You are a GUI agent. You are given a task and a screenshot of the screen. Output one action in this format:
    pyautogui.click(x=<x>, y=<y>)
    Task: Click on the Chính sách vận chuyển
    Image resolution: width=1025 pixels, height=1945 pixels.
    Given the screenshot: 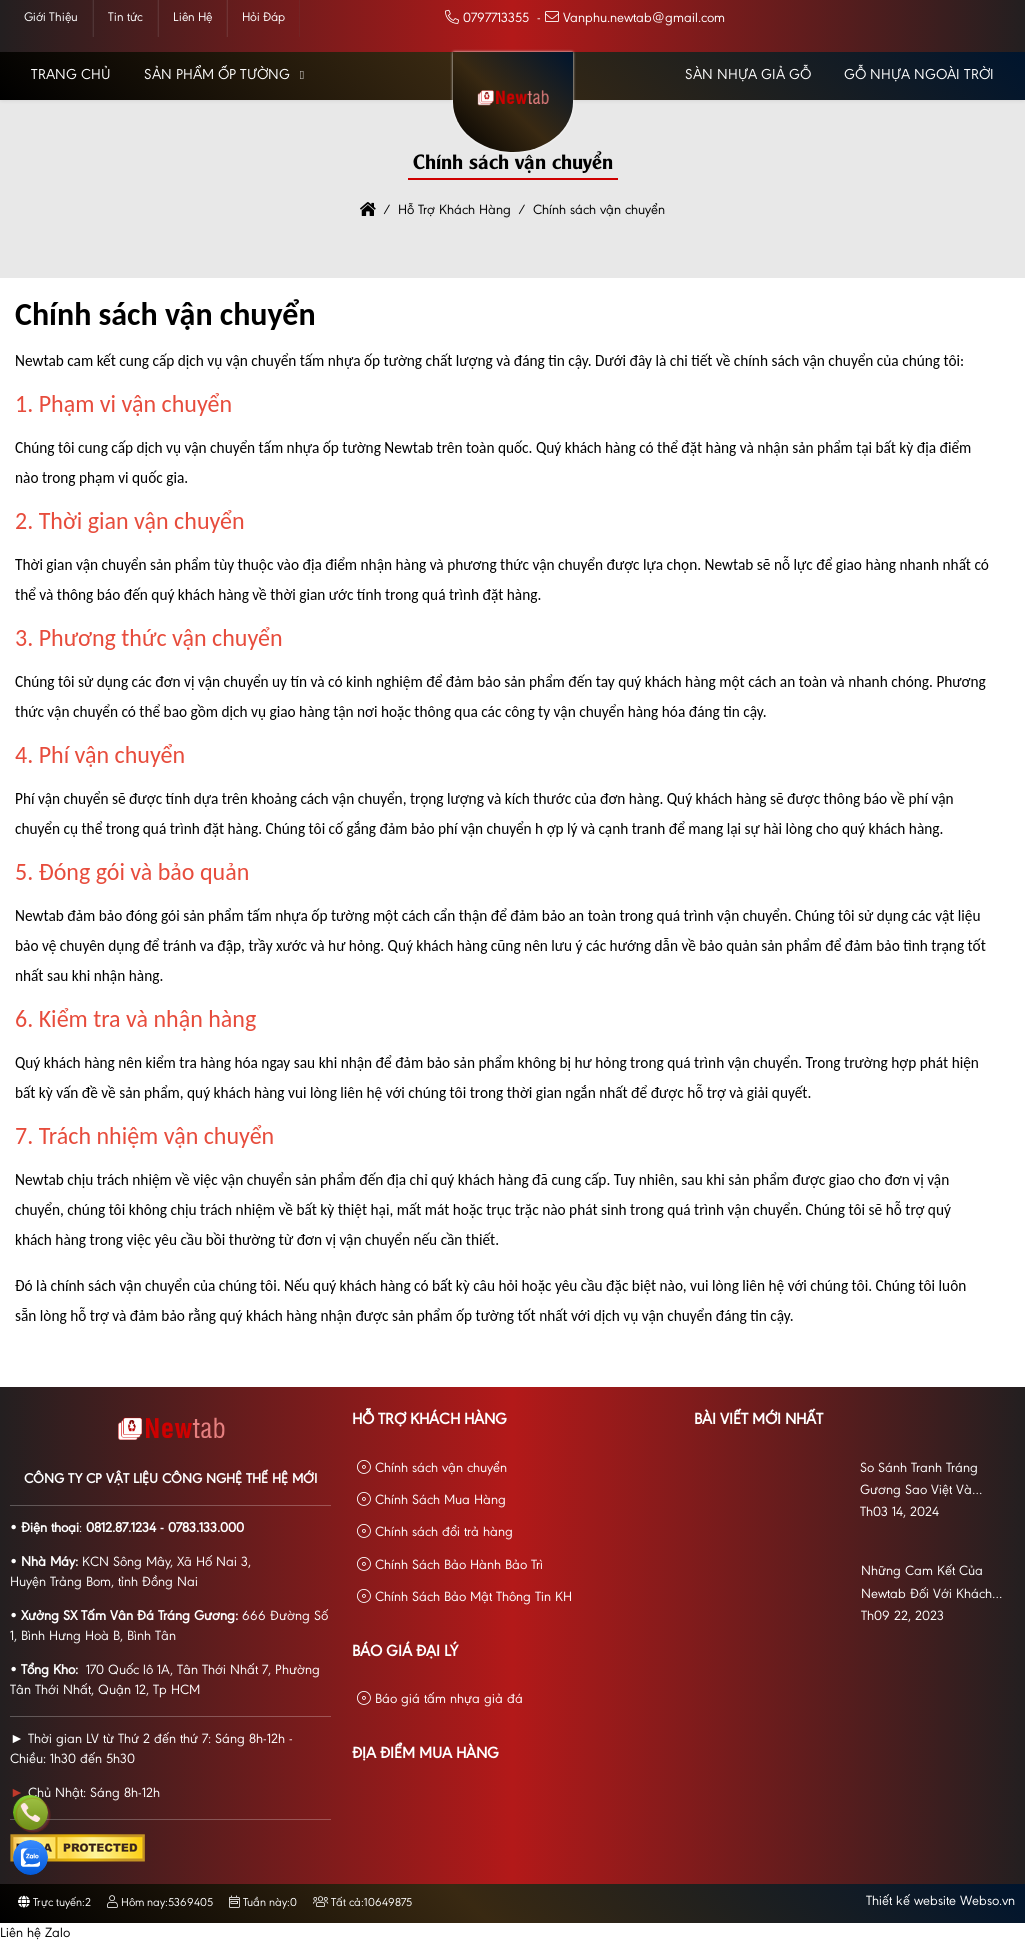 What is the action you would take?
    pyautogui.click(x=432, y=1468)
    